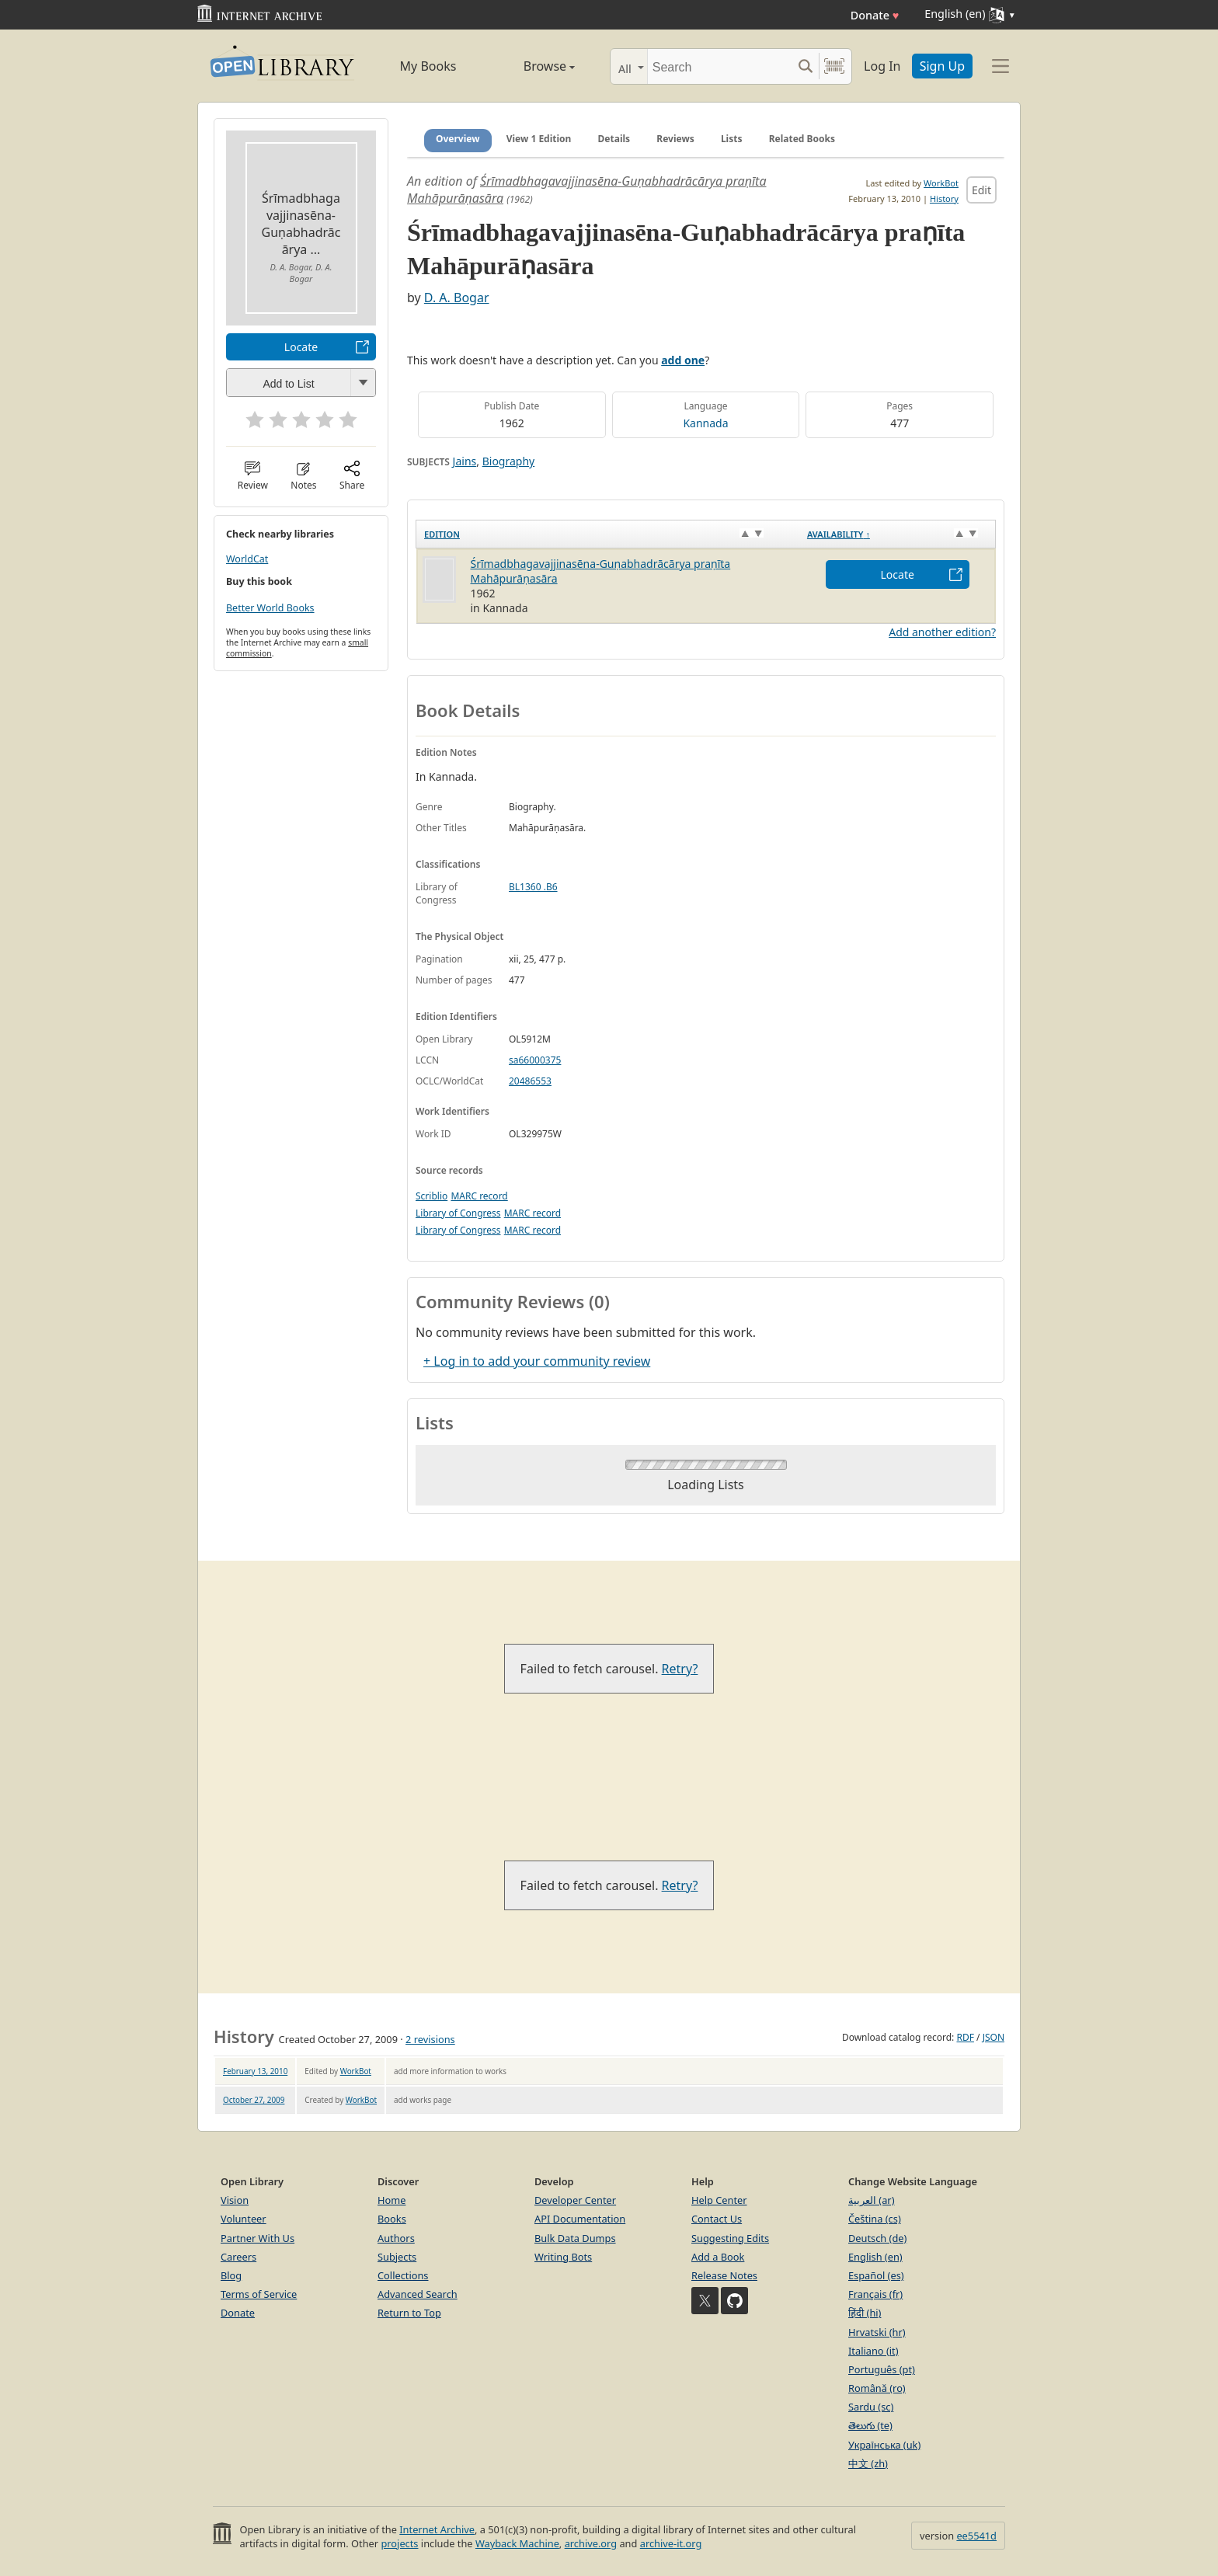 This screenshot has height=2576, width=1218. Describe the element at coordinates (964, 2037) in the screenshot. I see `RDF` at that location.